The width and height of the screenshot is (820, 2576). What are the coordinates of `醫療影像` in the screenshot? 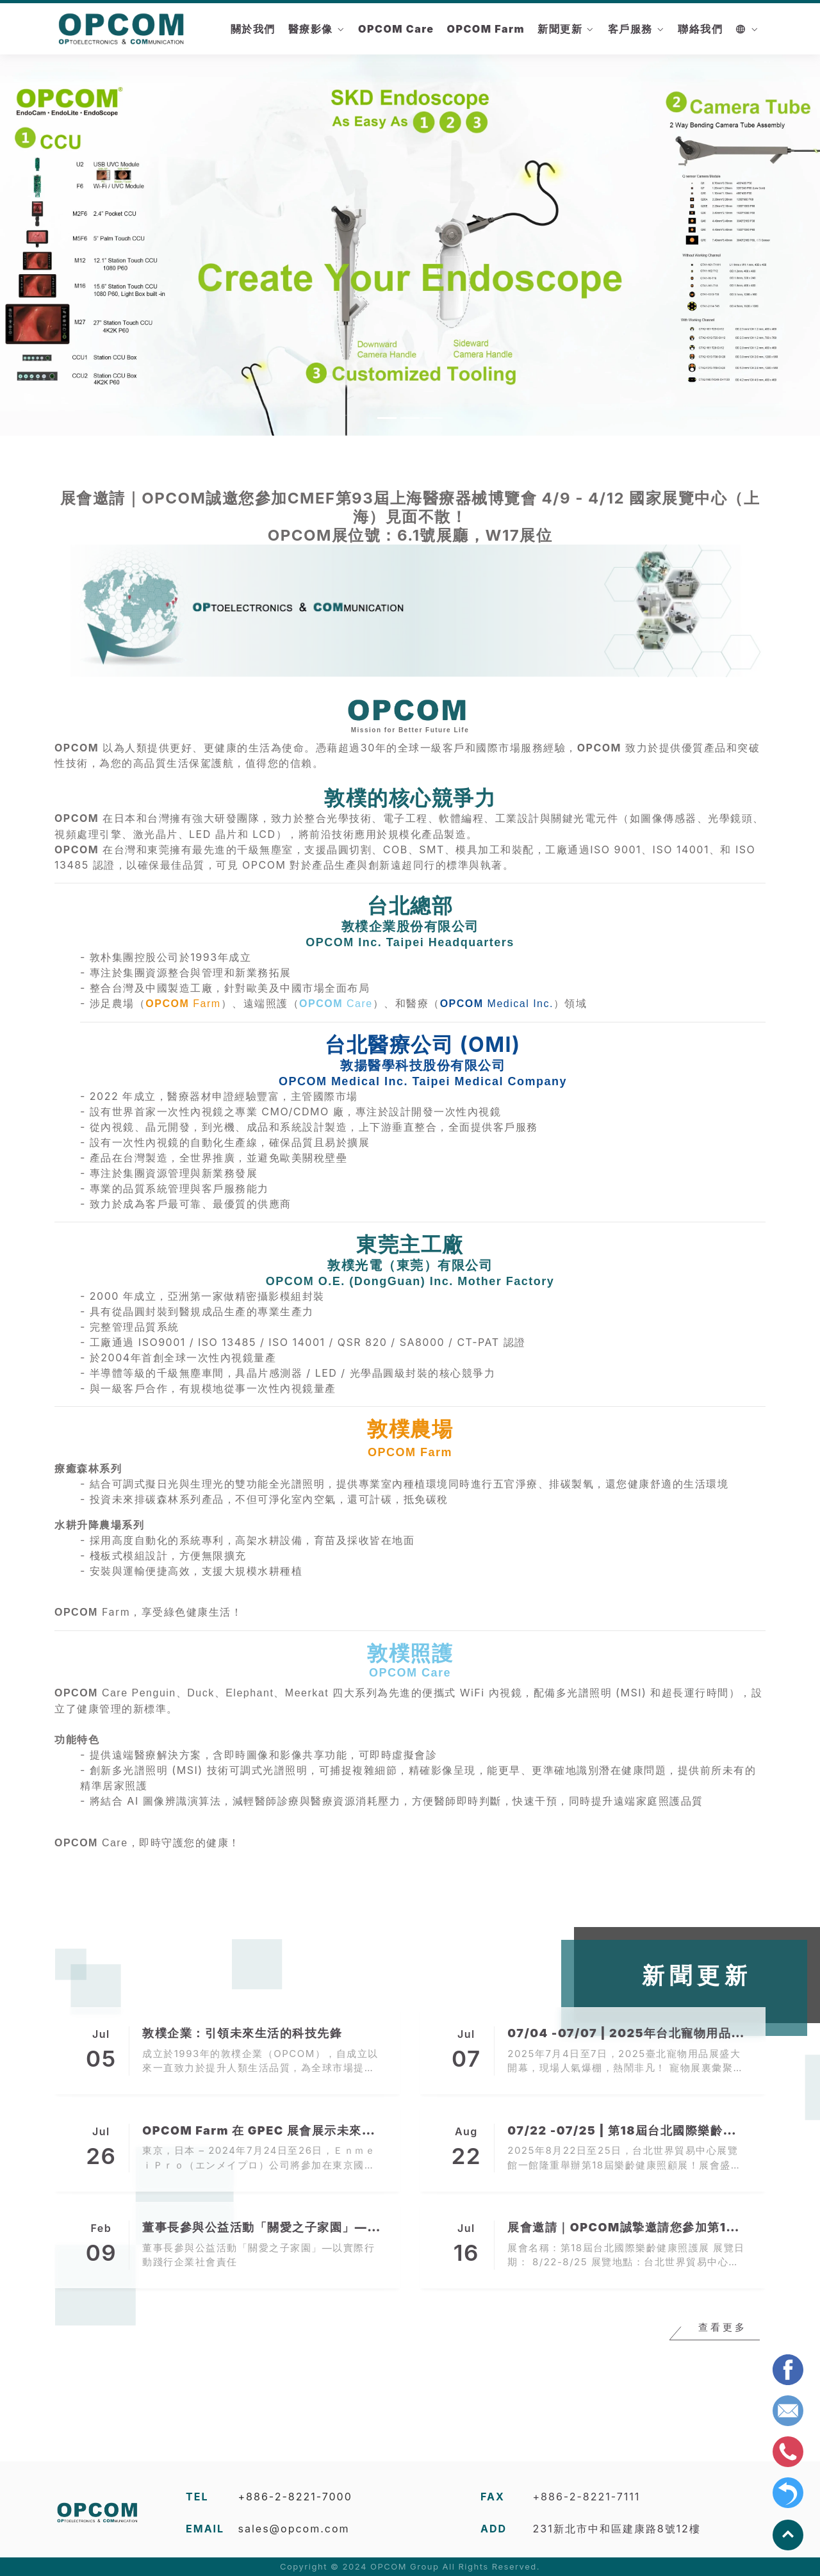 It's located at (310, 28).